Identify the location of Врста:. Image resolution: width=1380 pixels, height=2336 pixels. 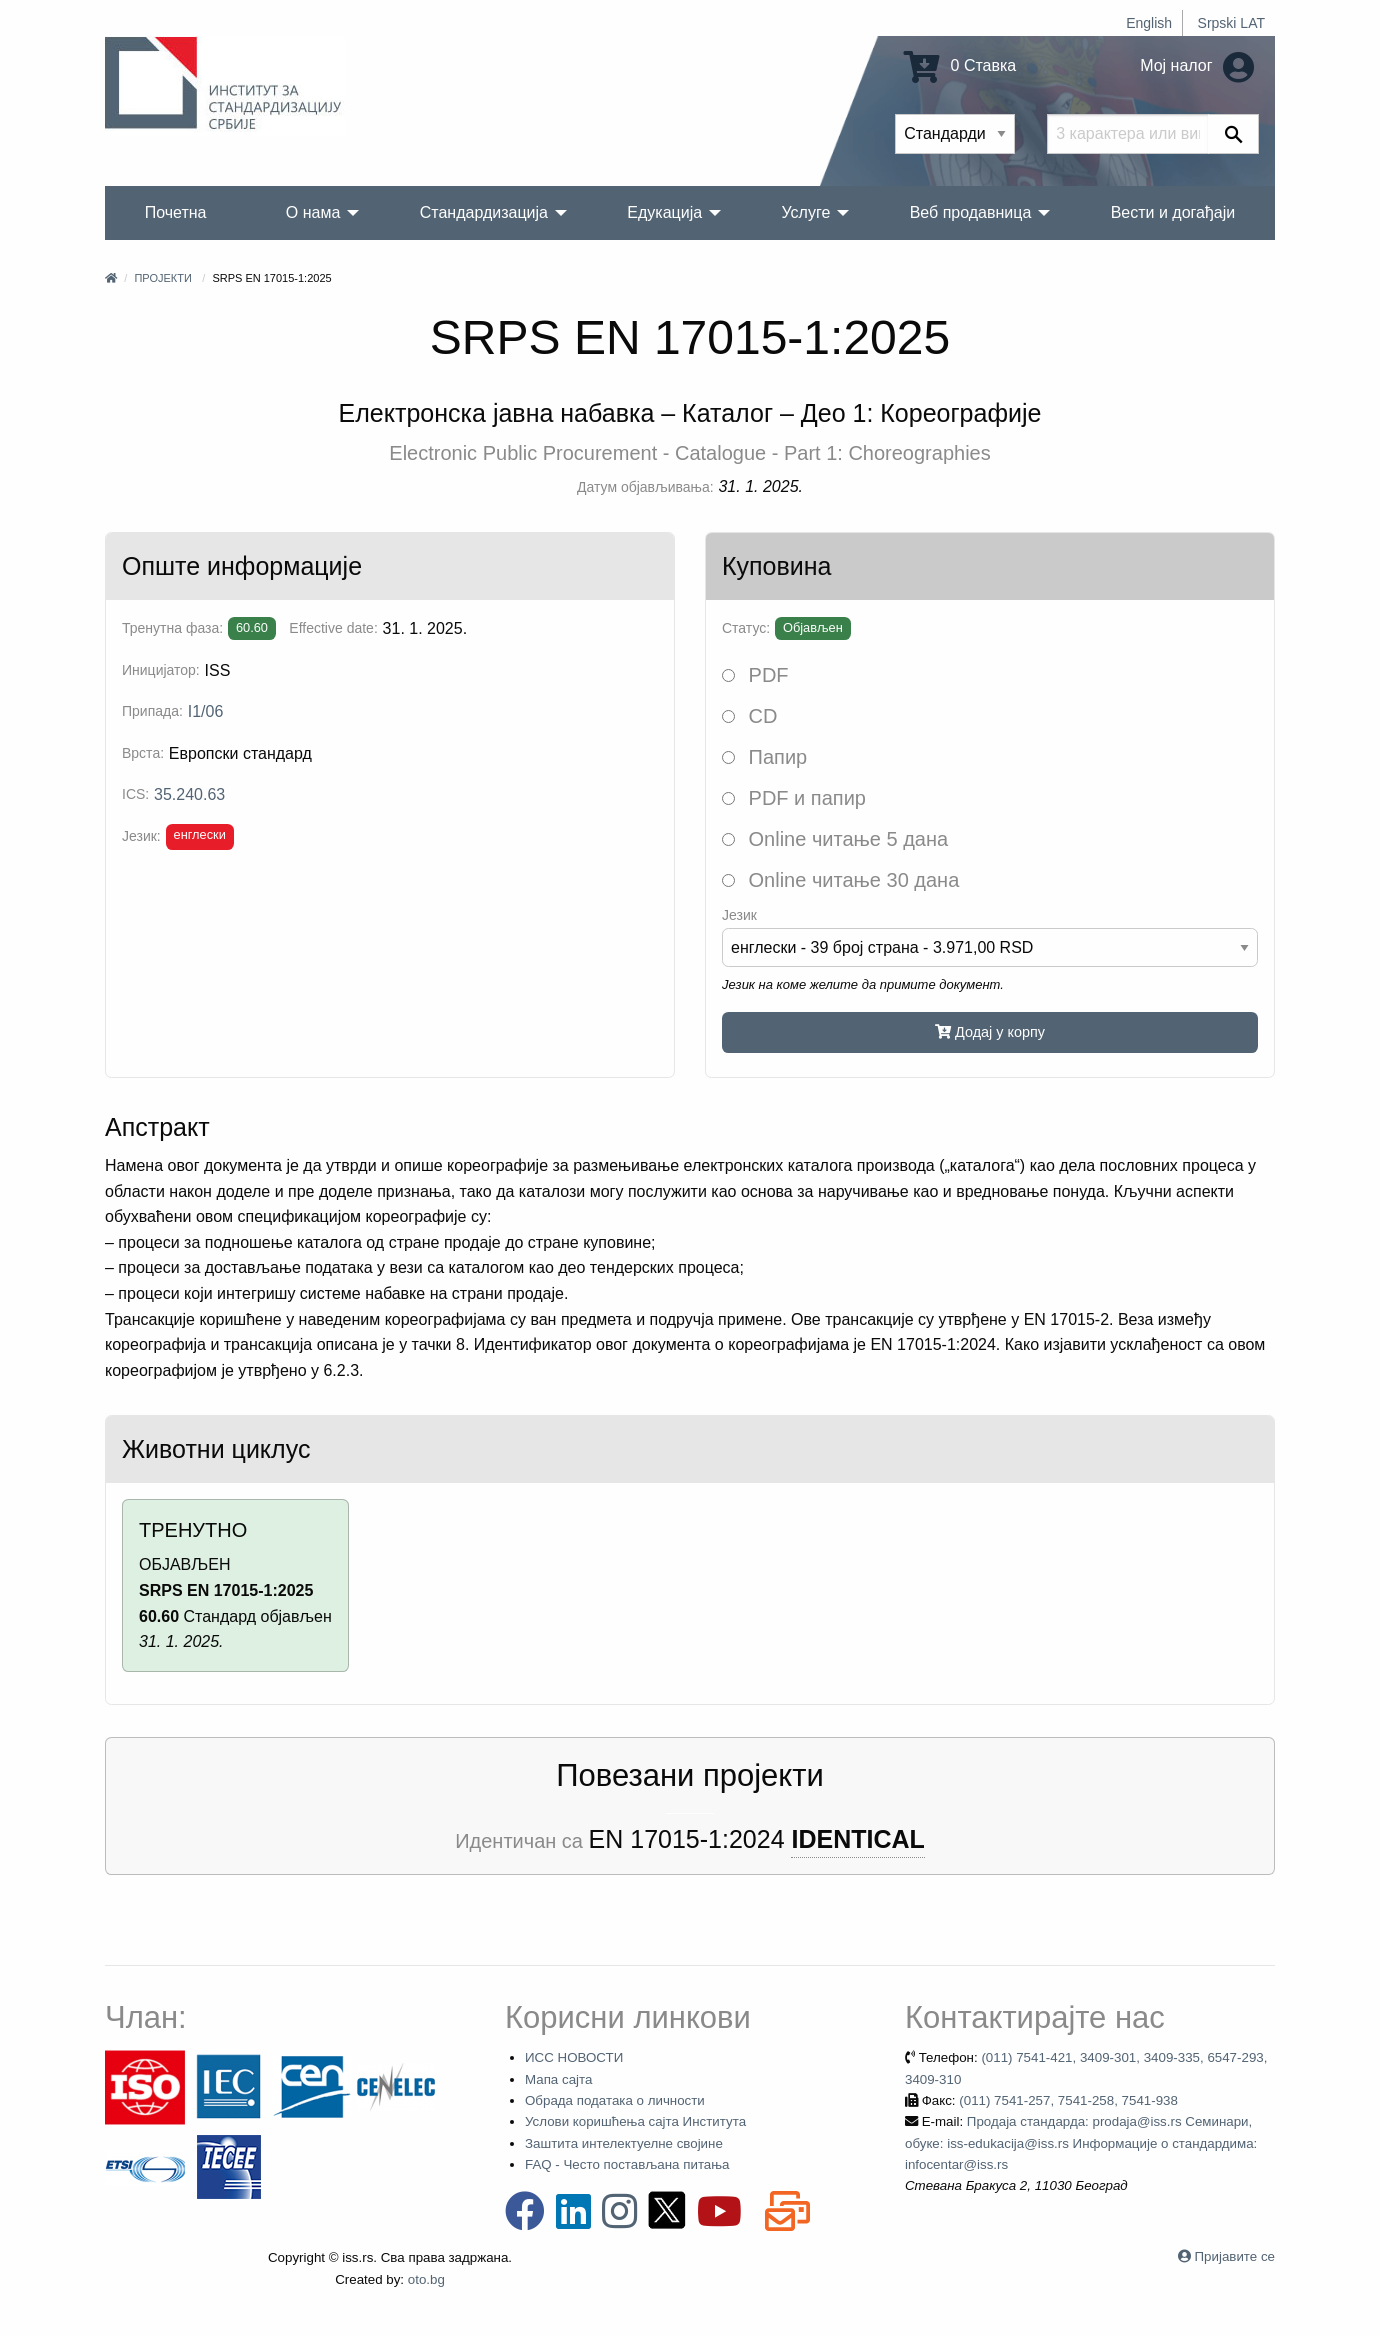
(143, 753).